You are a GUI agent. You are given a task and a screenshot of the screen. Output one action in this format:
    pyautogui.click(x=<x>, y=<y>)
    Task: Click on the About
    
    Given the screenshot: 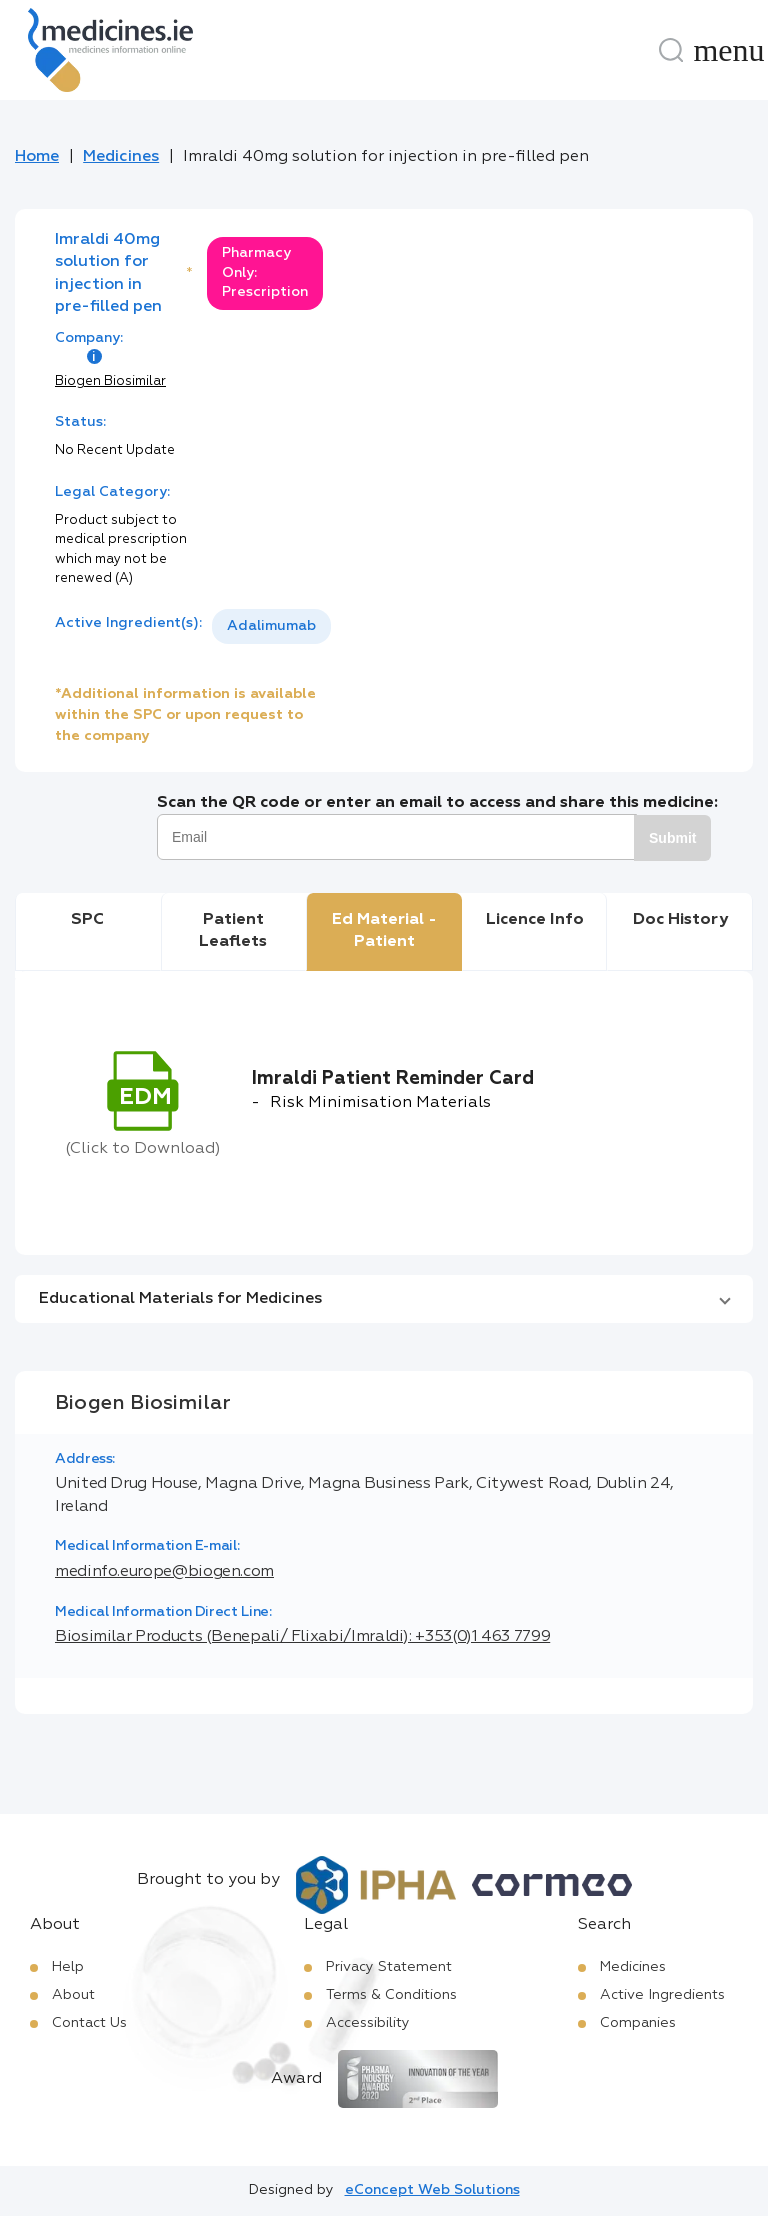 What is the action you would take?
    pyautogui.click(x=73, y=1995)
    